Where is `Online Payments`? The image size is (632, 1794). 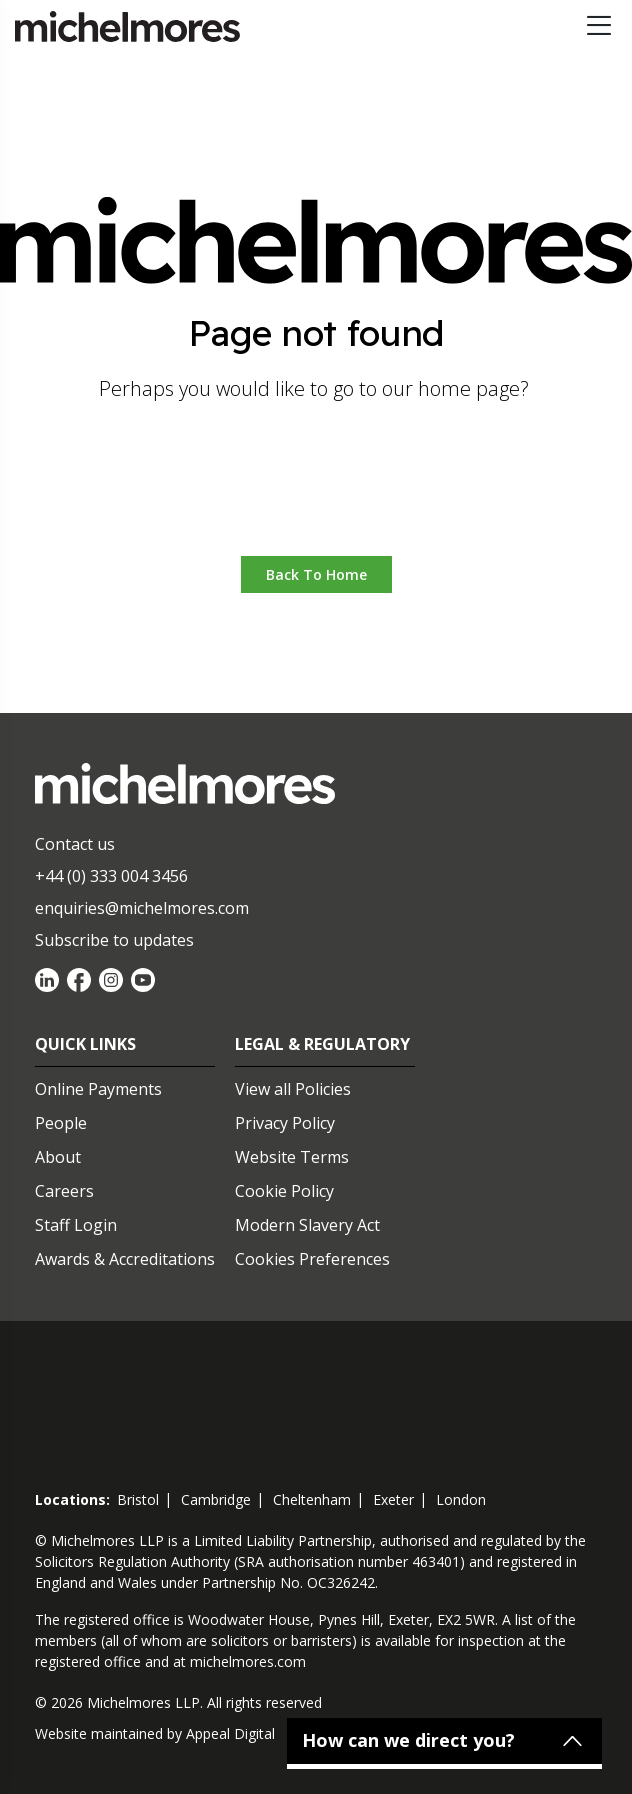
Online Payments is located at coordinates (98, 1089).